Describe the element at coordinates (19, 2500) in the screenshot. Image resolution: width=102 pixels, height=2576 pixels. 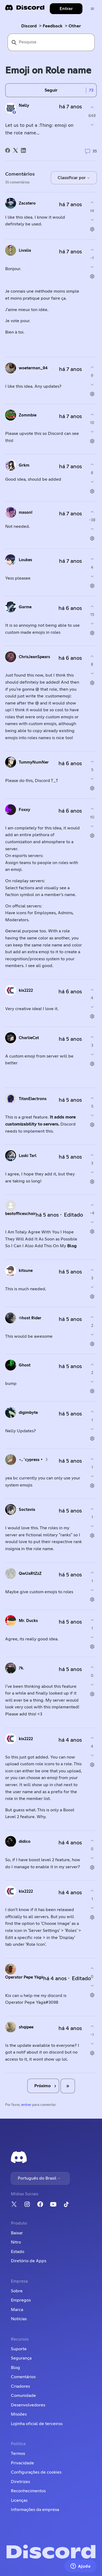
I see `Licenças` at that location.